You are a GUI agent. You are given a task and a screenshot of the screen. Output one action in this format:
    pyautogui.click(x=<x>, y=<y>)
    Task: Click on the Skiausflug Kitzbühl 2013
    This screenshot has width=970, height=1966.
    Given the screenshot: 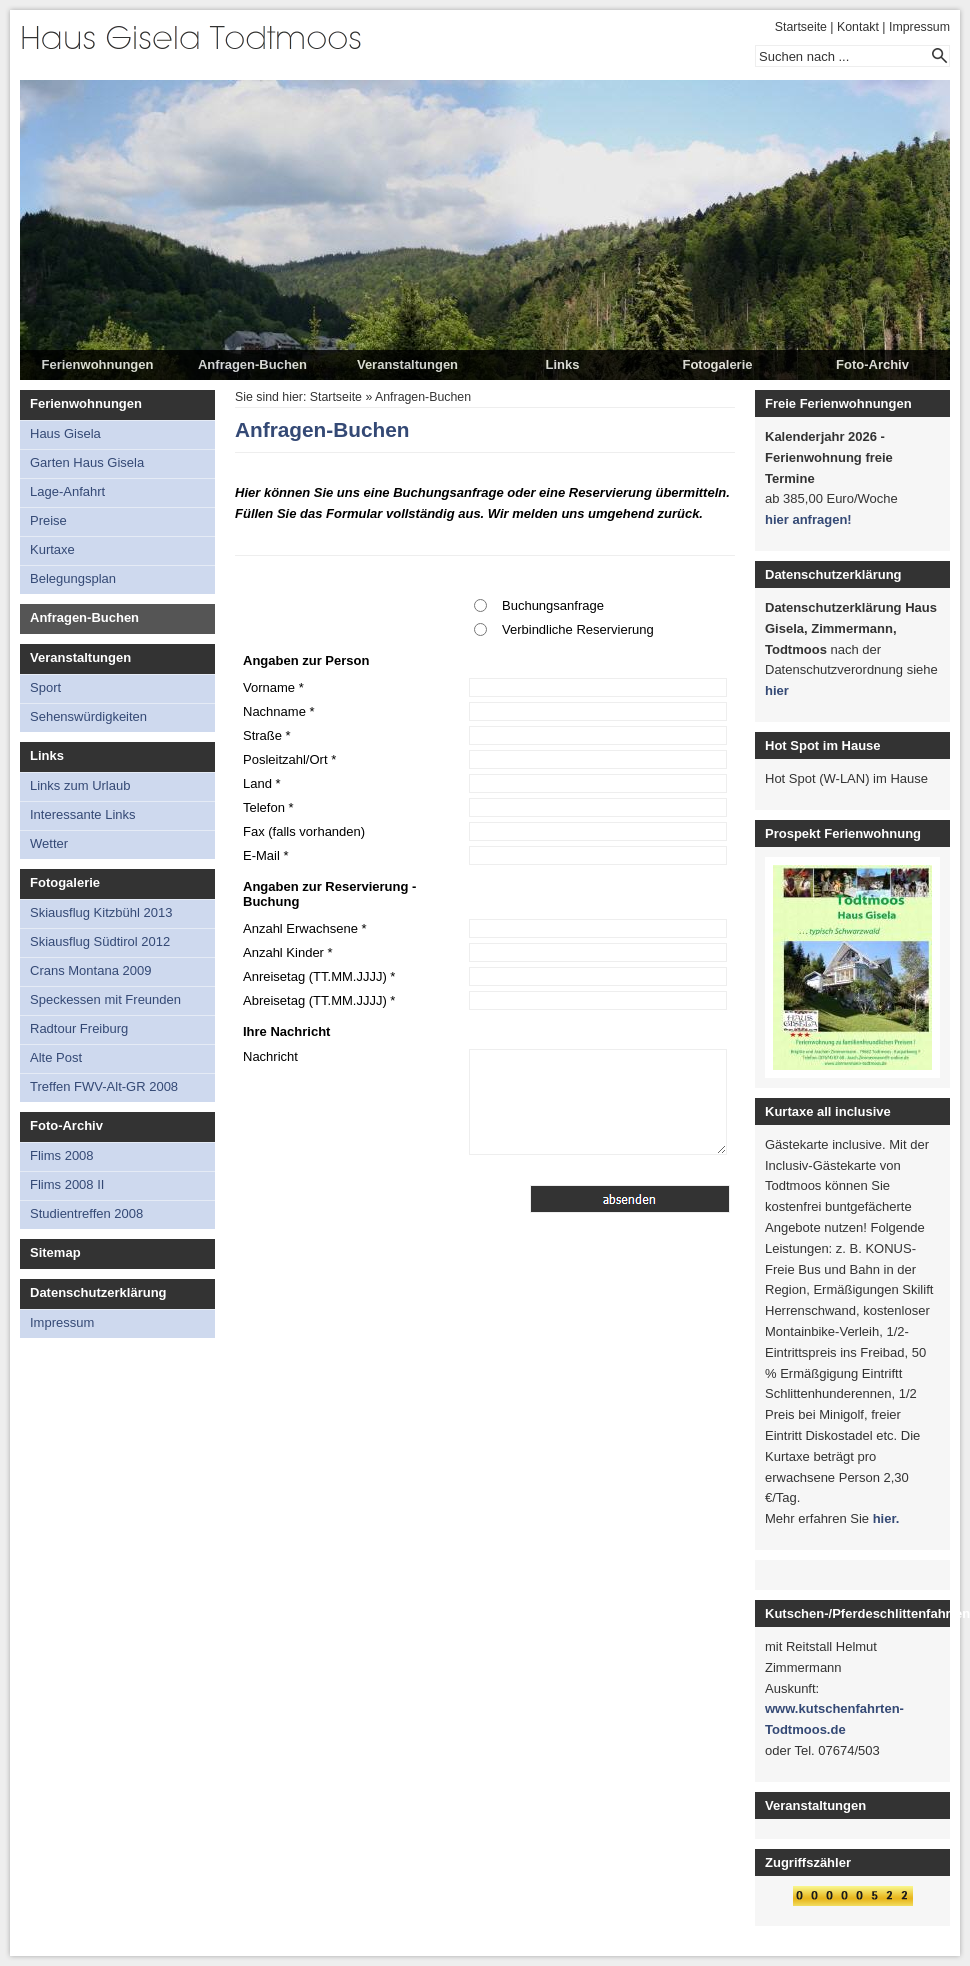 What is the action you would take?
    pyautogui.click(x=101, y=912)
    